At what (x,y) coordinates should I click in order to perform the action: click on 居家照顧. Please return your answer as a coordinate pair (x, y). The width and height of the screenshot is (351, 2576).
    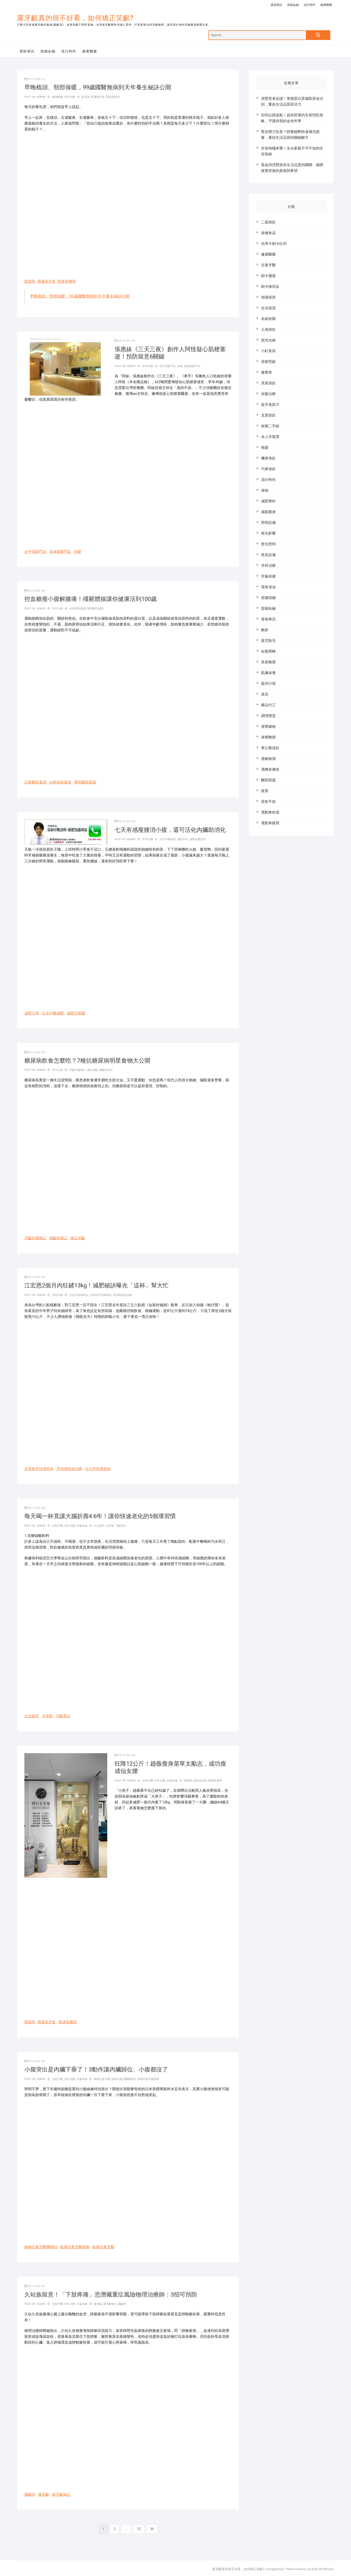
    Looking at the image, I should click on (268, 361).